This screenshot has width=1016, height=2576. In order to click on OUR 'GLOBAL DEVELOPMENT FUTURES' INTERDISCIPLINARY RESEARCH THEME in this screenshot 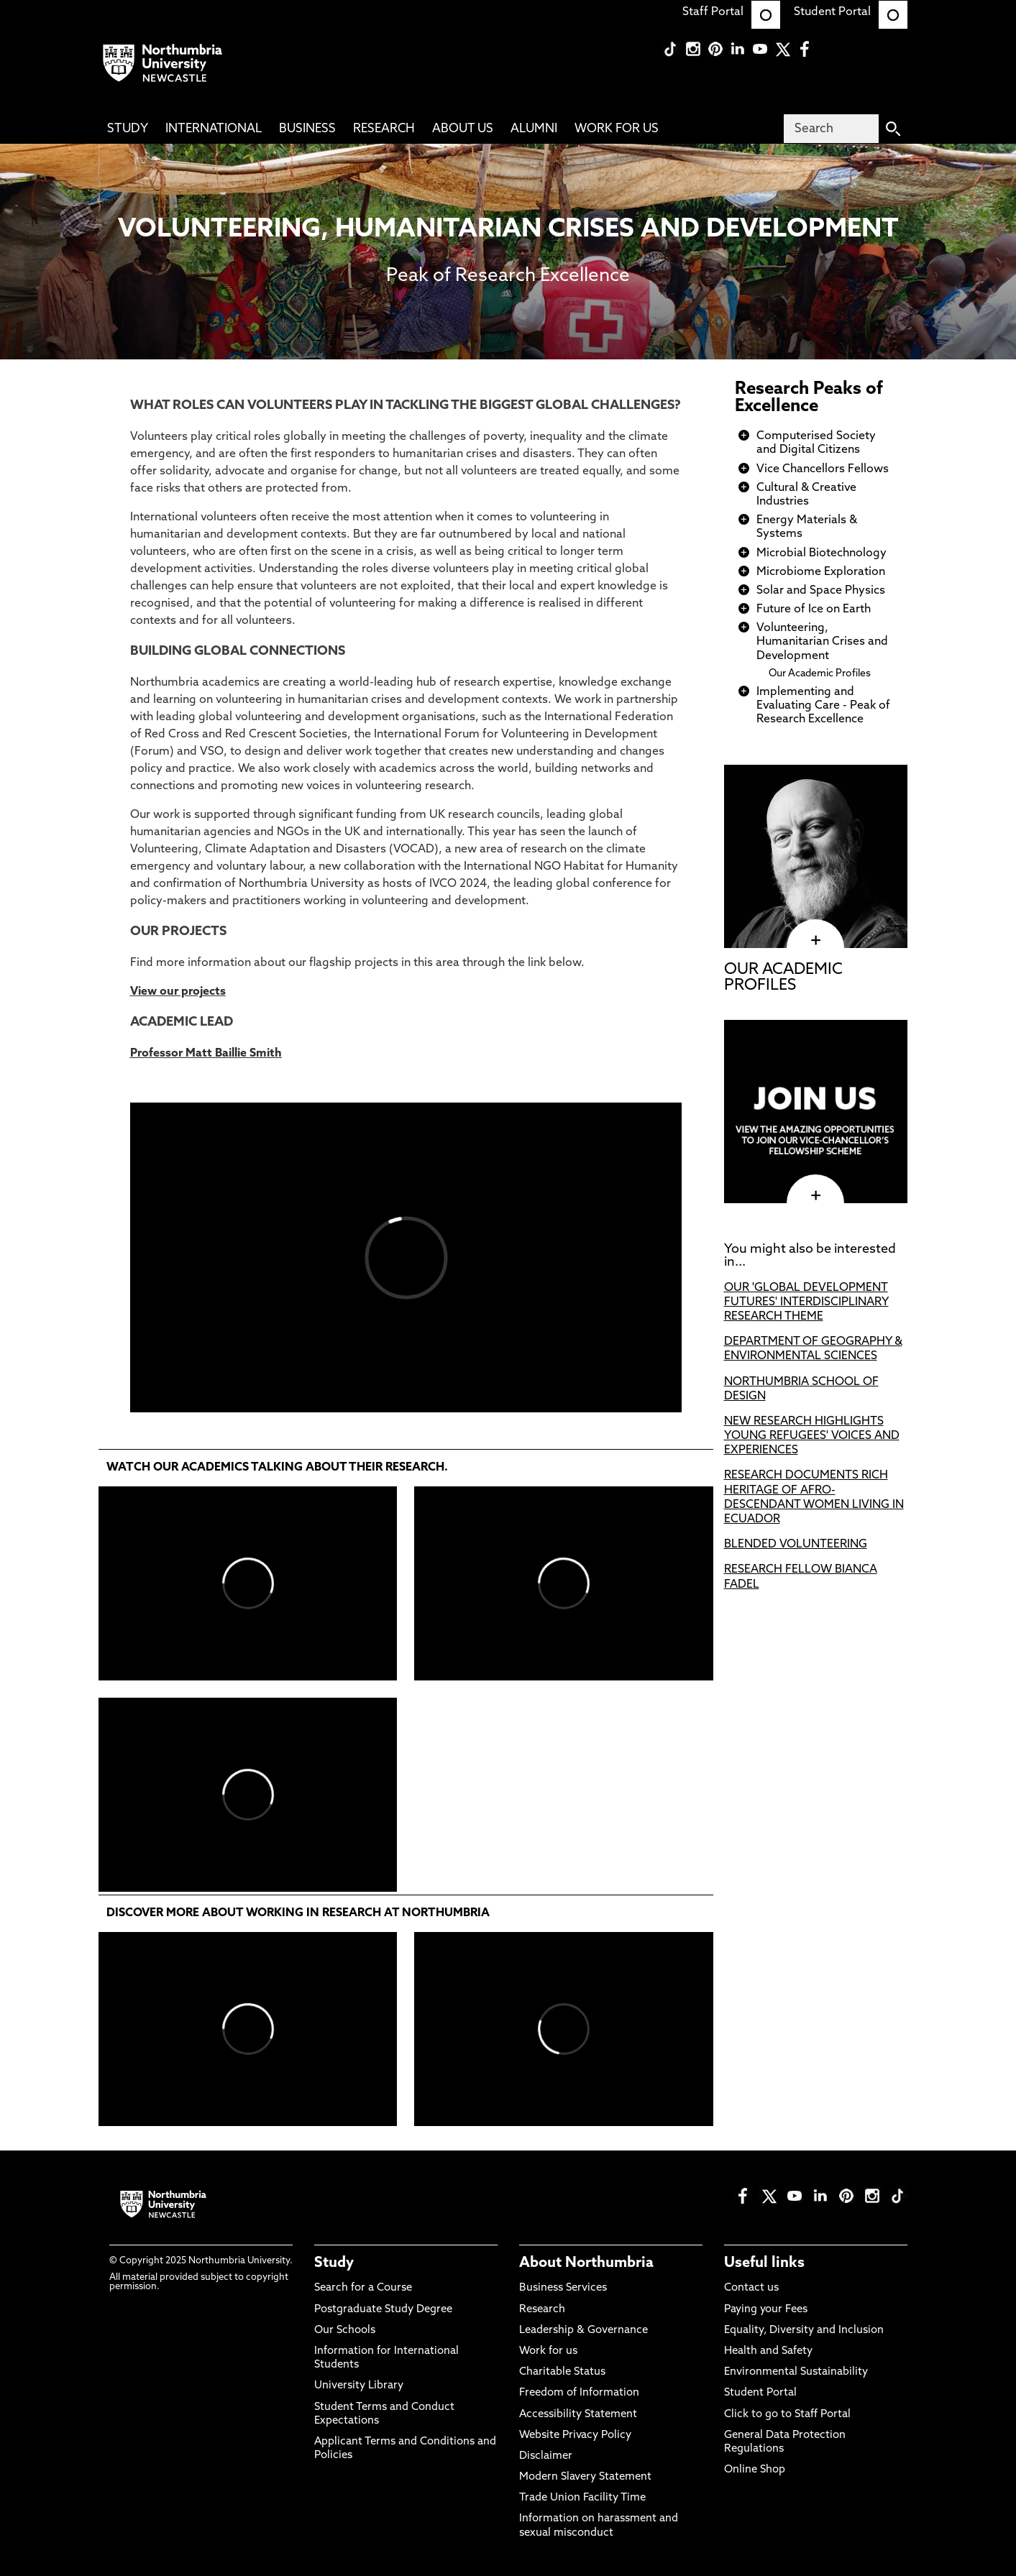, I will do `click(806, 1302)`.